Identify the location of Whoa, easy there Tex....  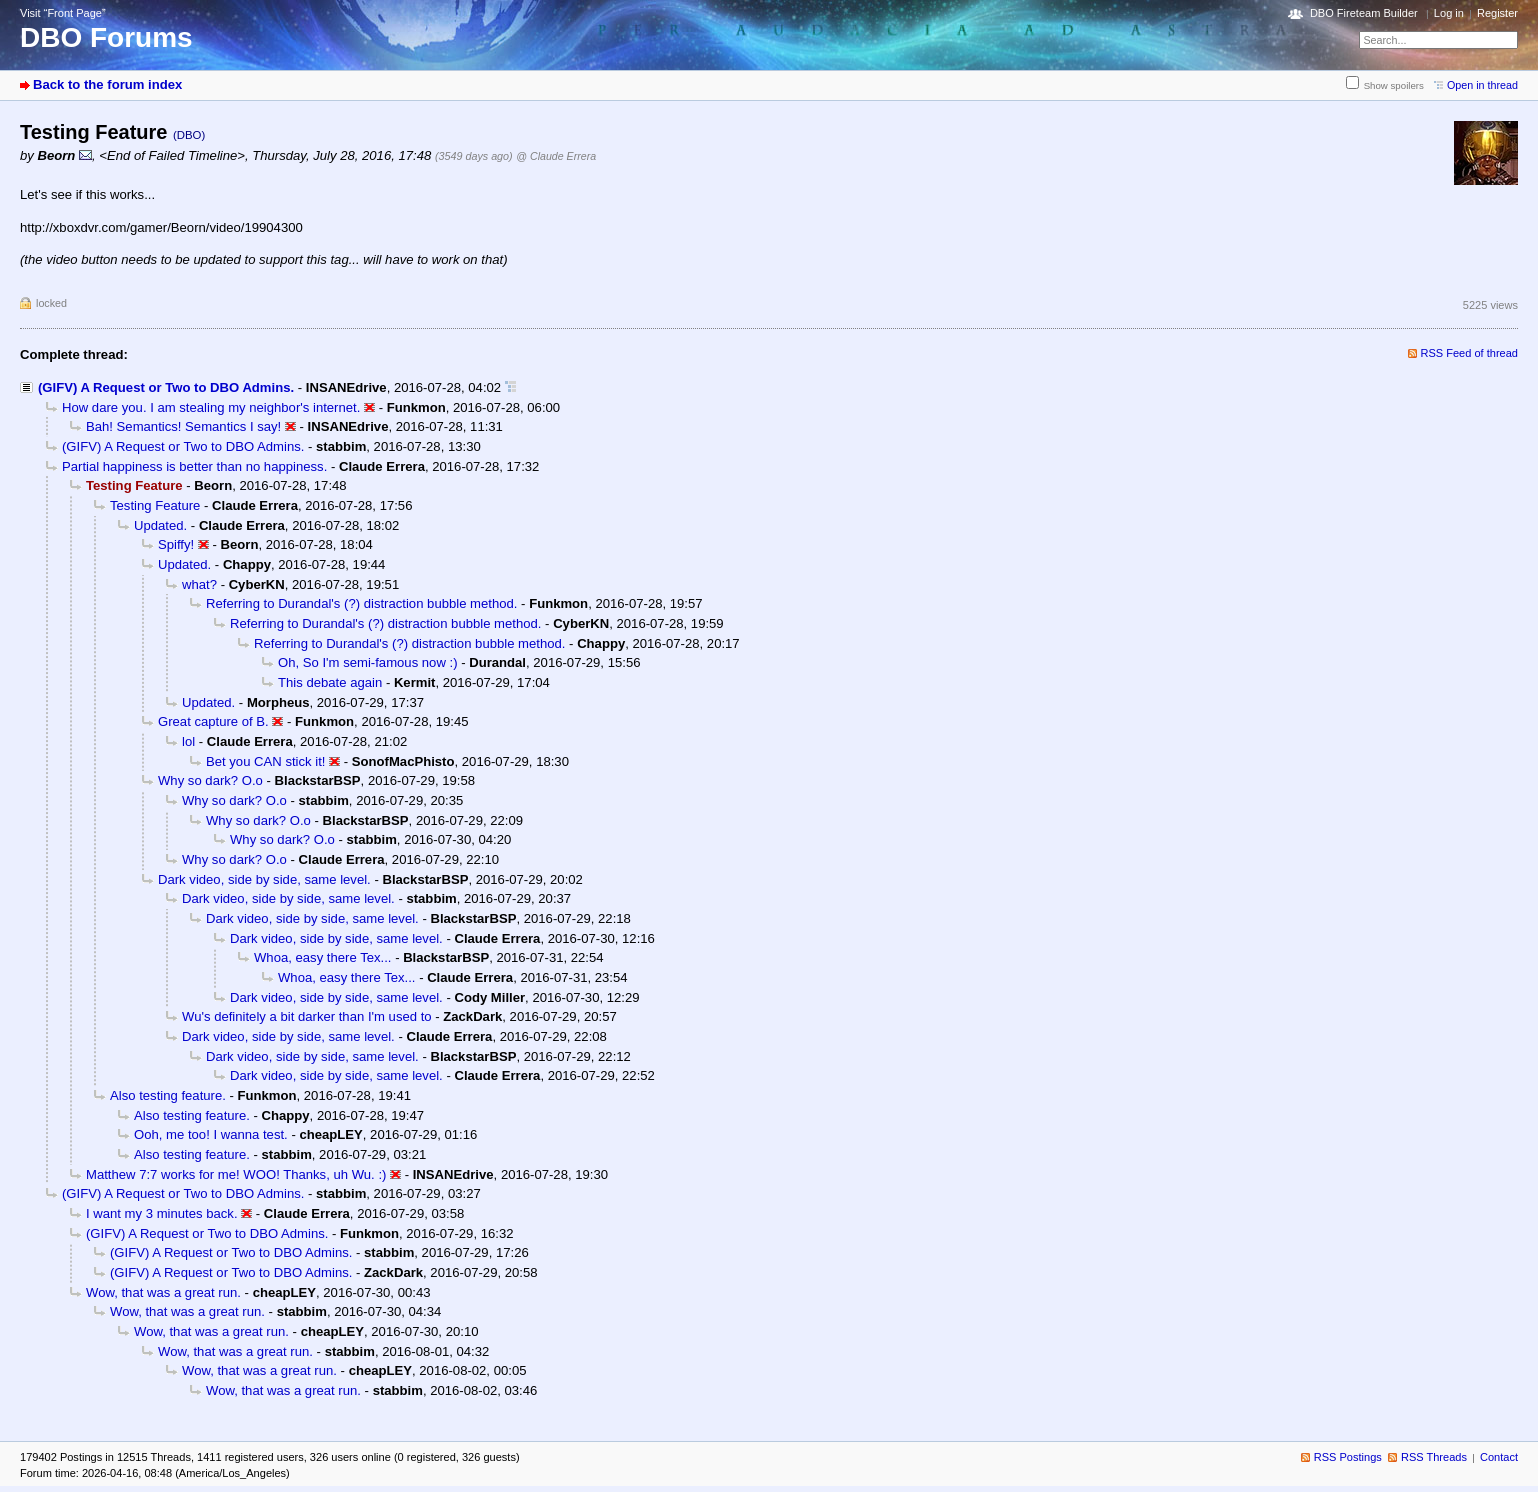
(322, 957).